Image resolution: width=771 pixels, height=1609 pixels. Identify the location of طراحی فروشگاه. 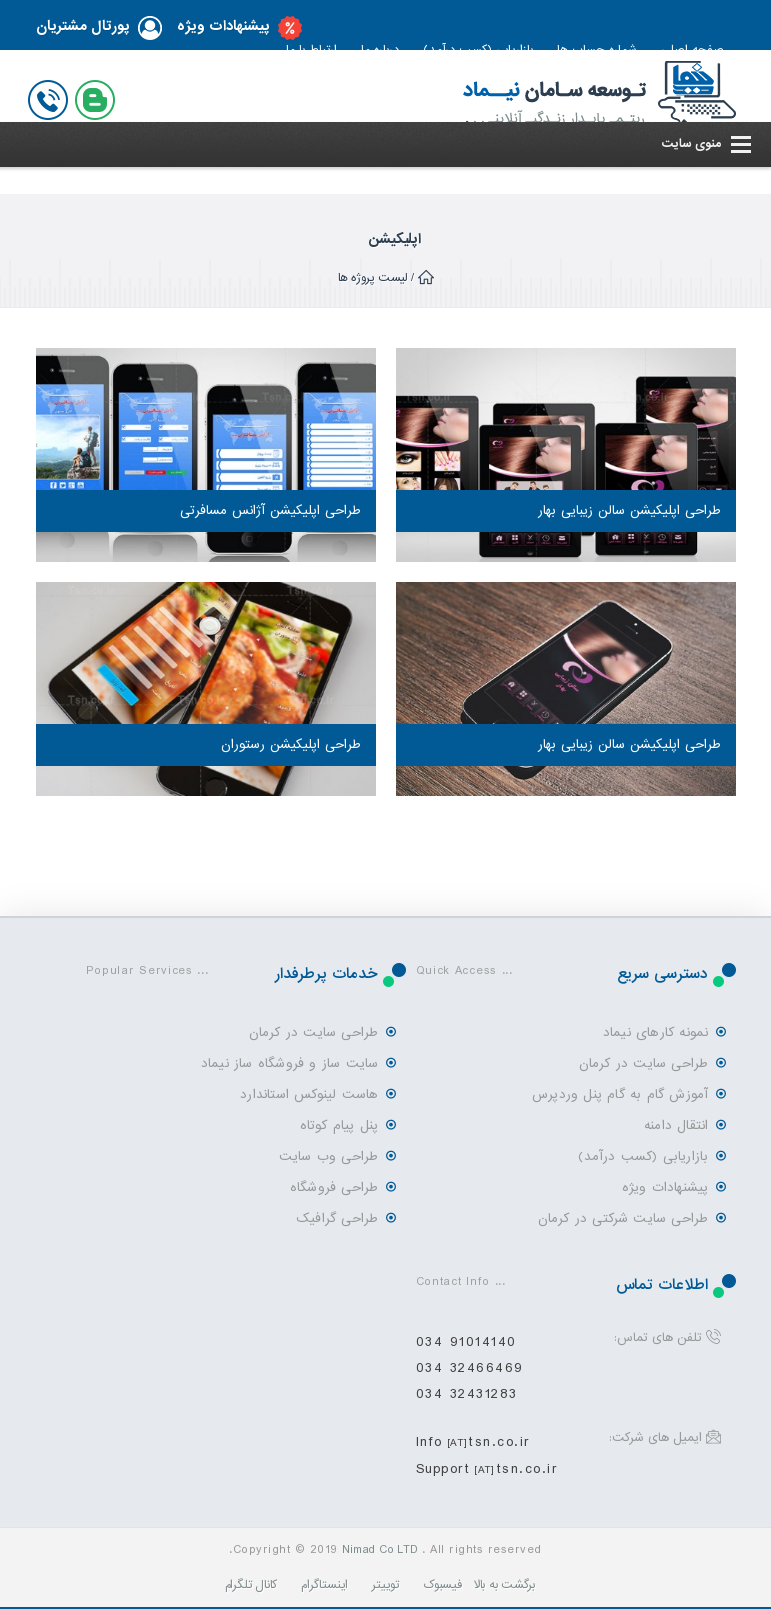
(334, 1187).